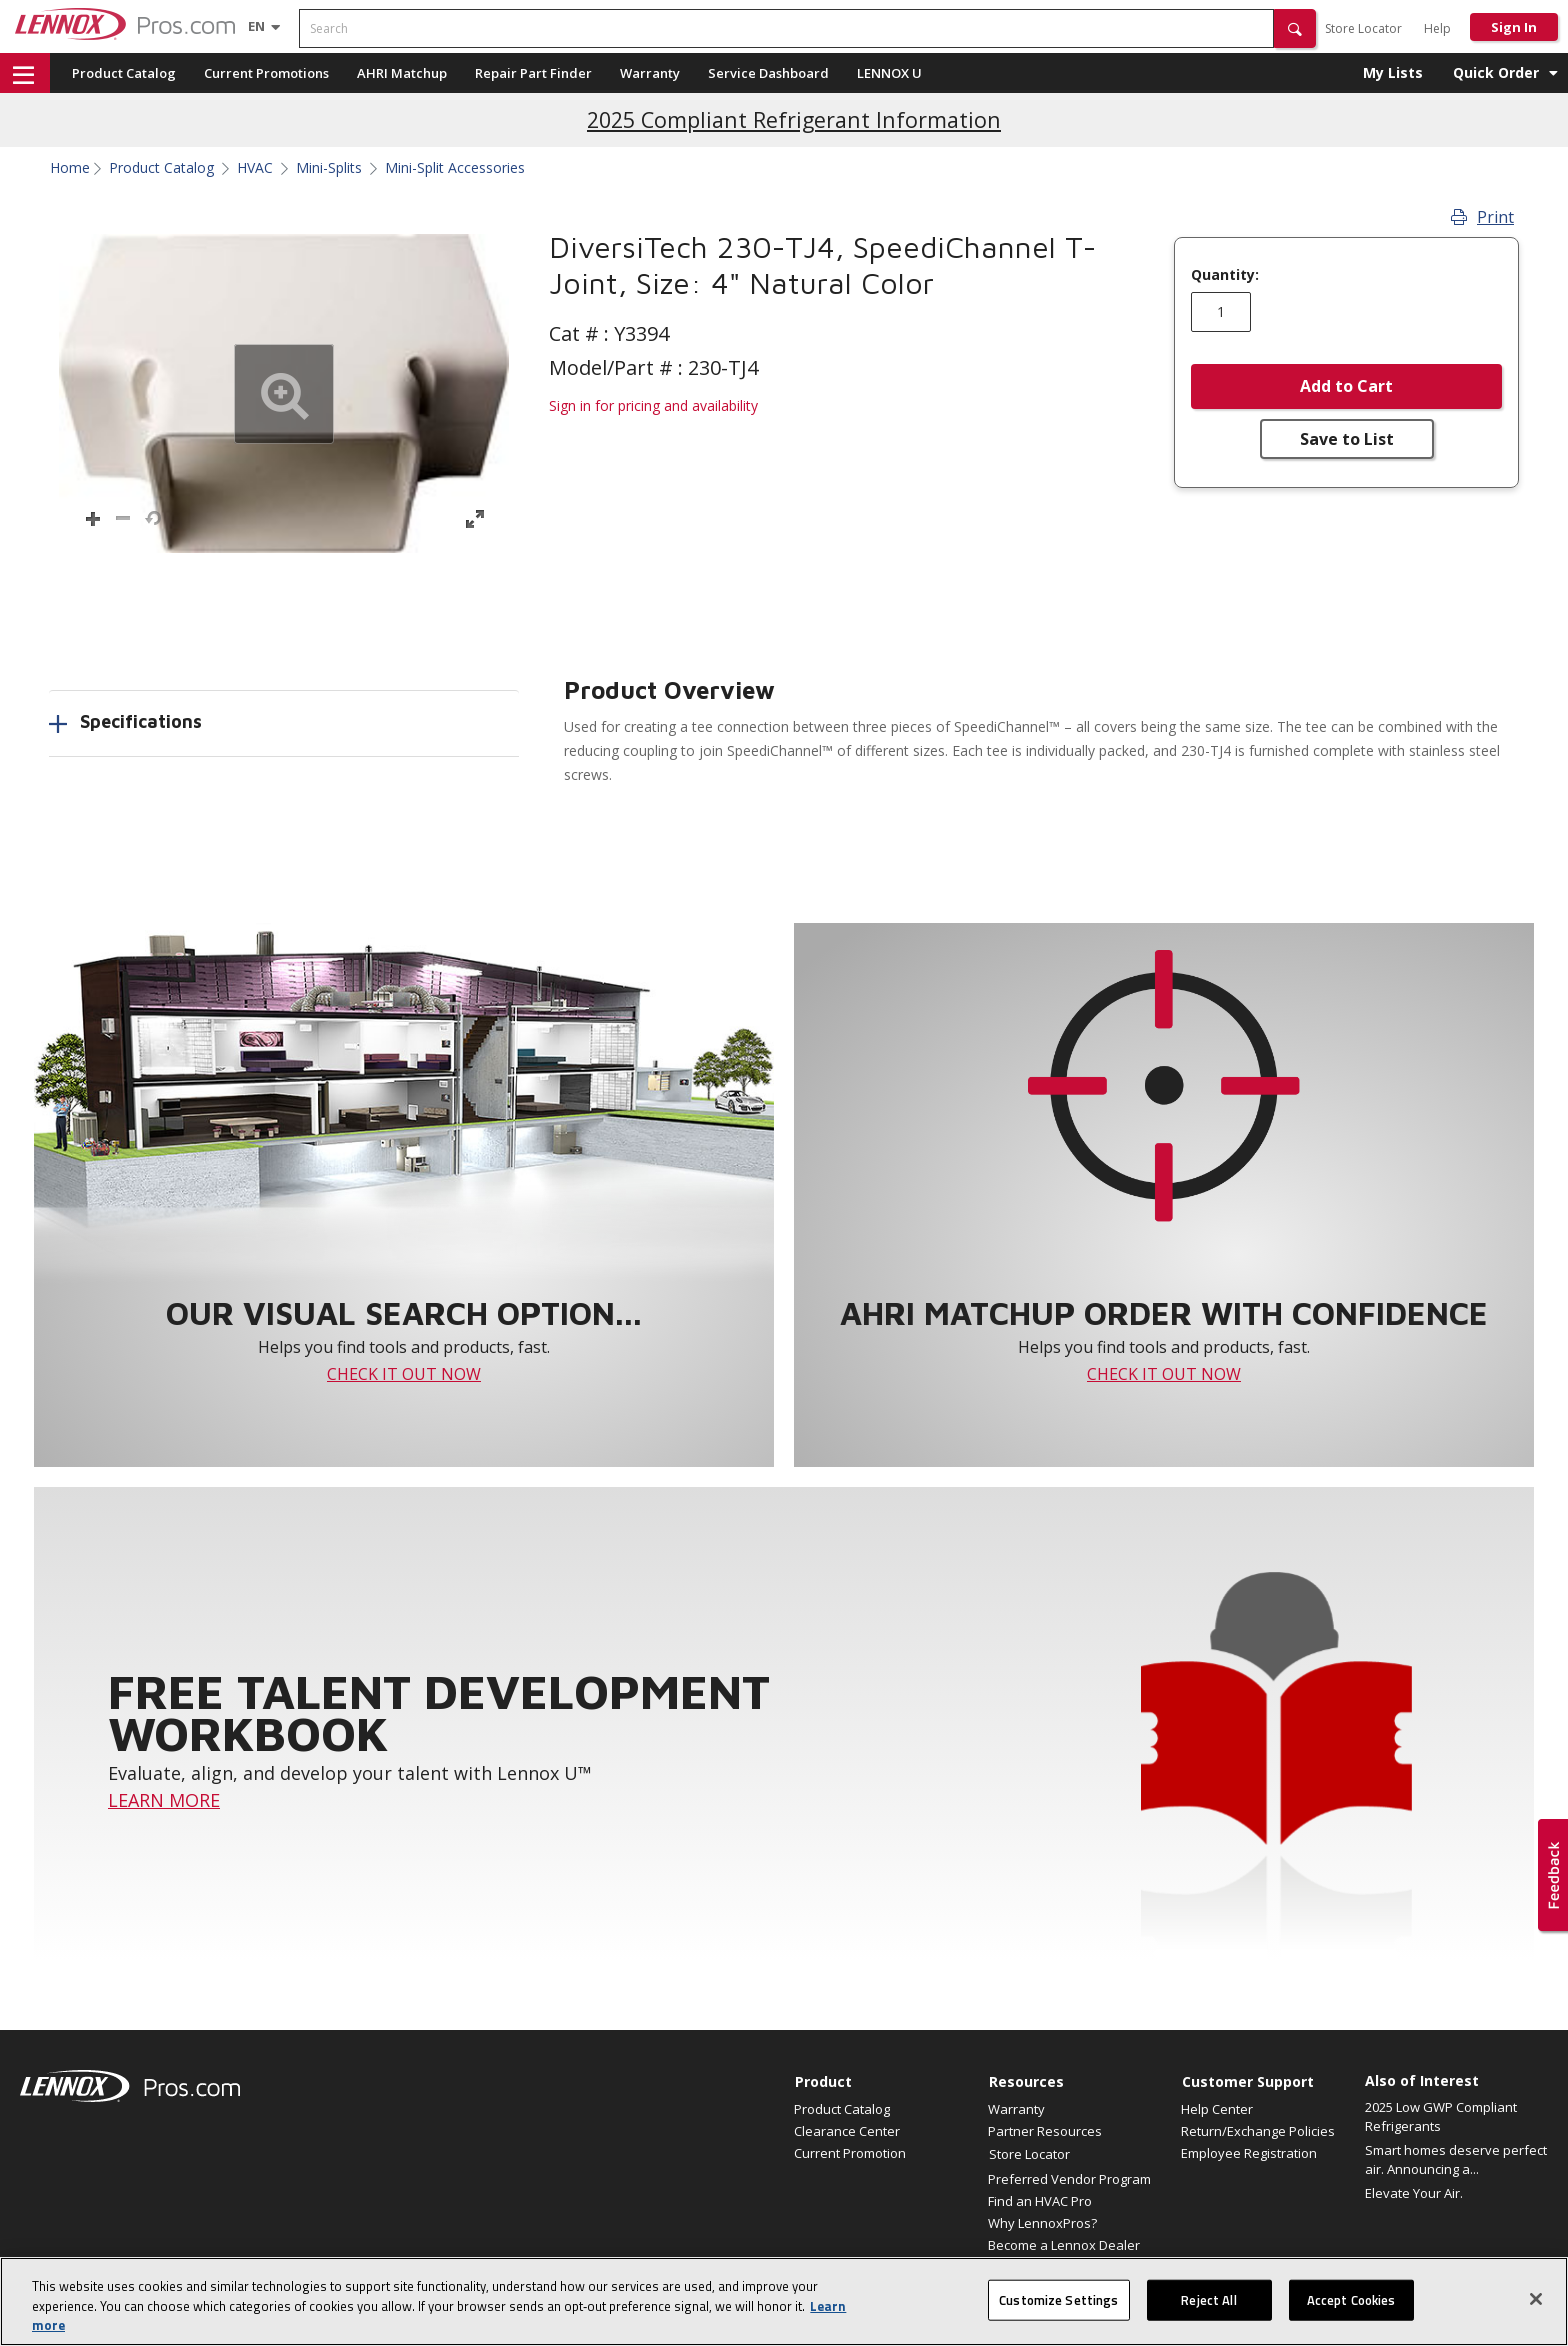  I want to click on Reject All, so click(1208, 2310).